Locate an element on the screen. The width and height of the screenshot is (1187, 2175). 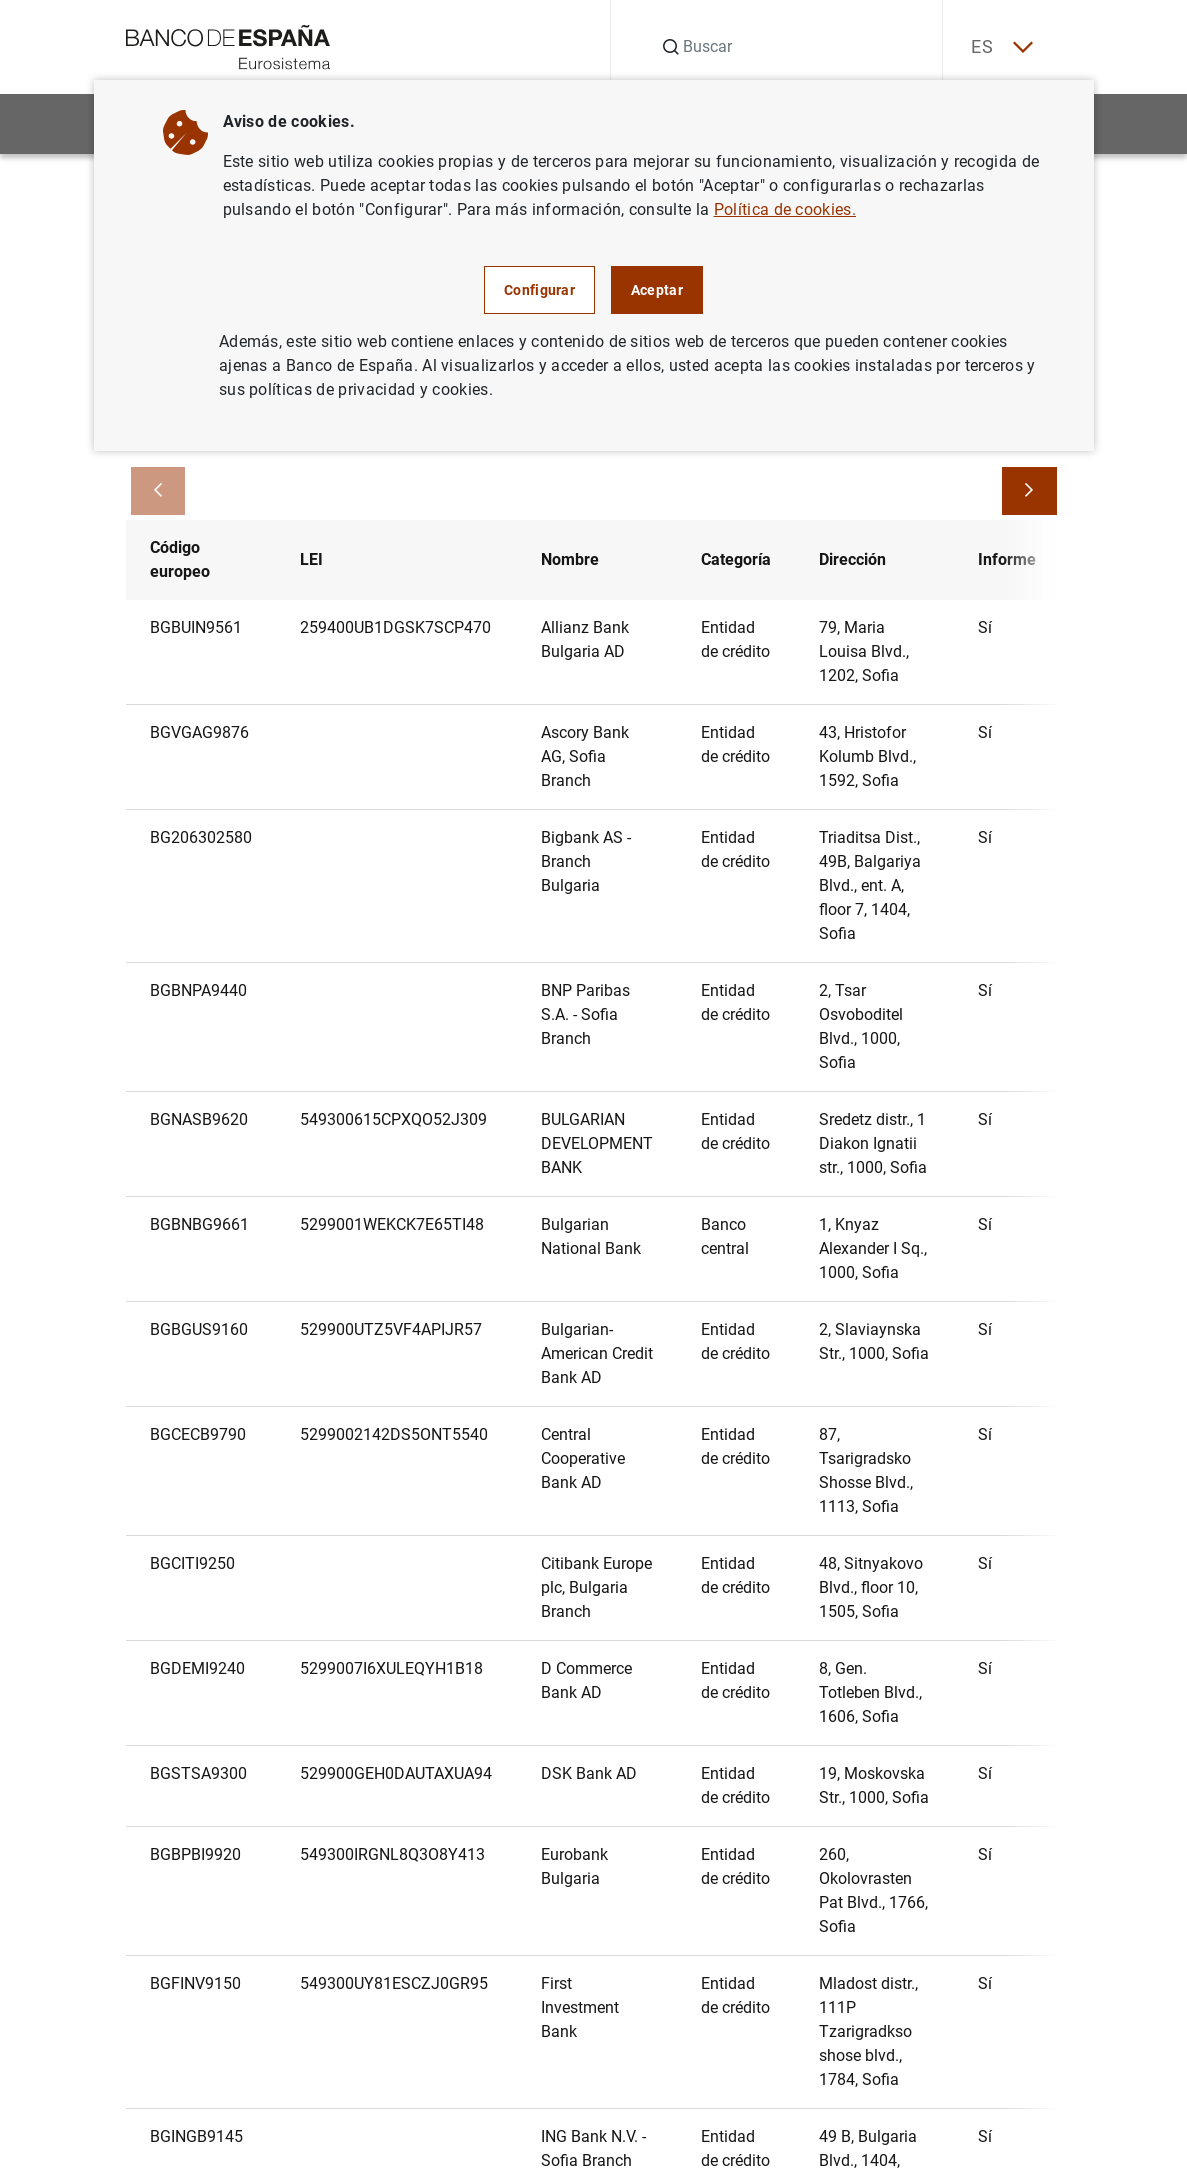
Aceptar is located at coordinates (657, 290).